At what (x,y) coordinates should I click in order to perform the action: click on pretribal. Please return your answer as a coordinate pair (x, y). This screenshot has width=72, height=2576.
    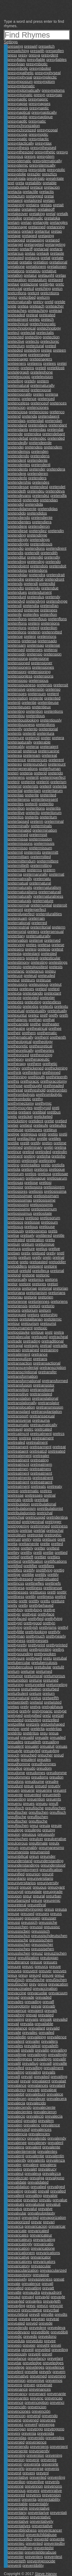
    Looking at the image, I should click on (41, 1500).